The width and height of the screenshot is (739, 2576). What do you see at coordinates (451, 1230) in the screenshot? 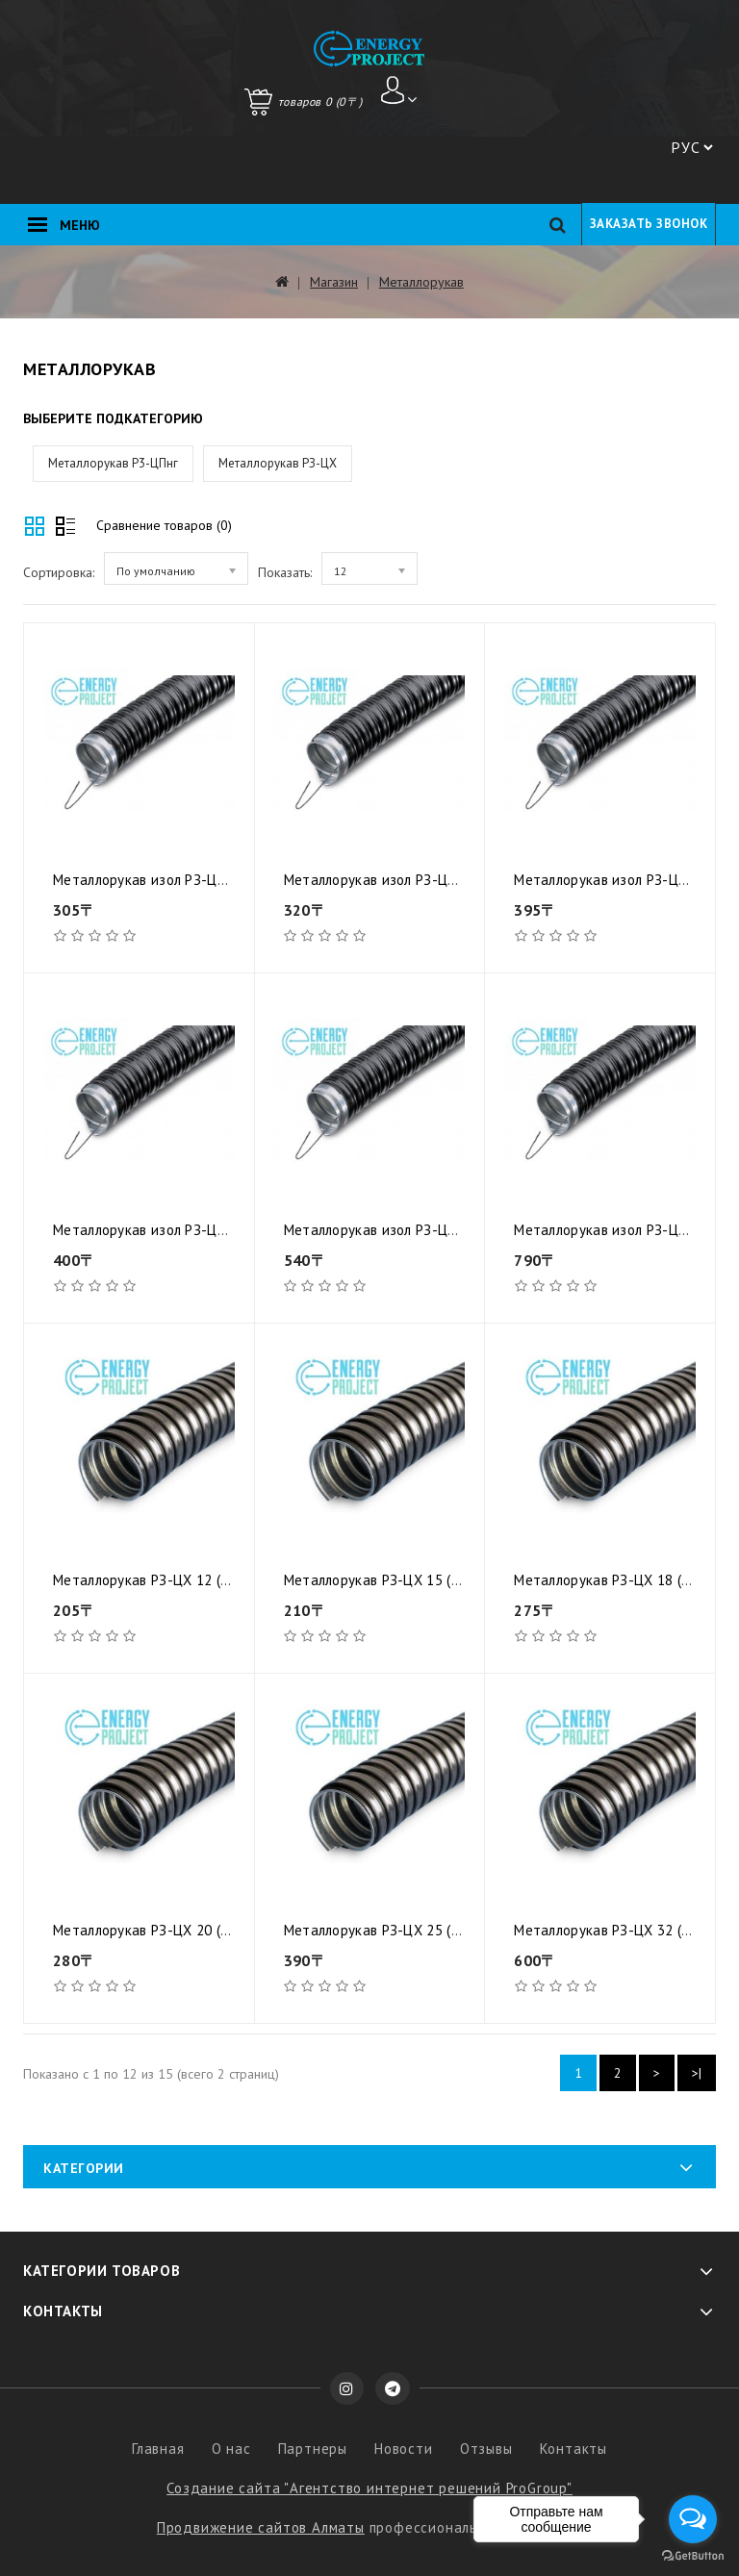
I see `Металлорукав изол РЗ-ЦПнг- 25 (50м) с протяжкой` at bounding box center [451, 1230].